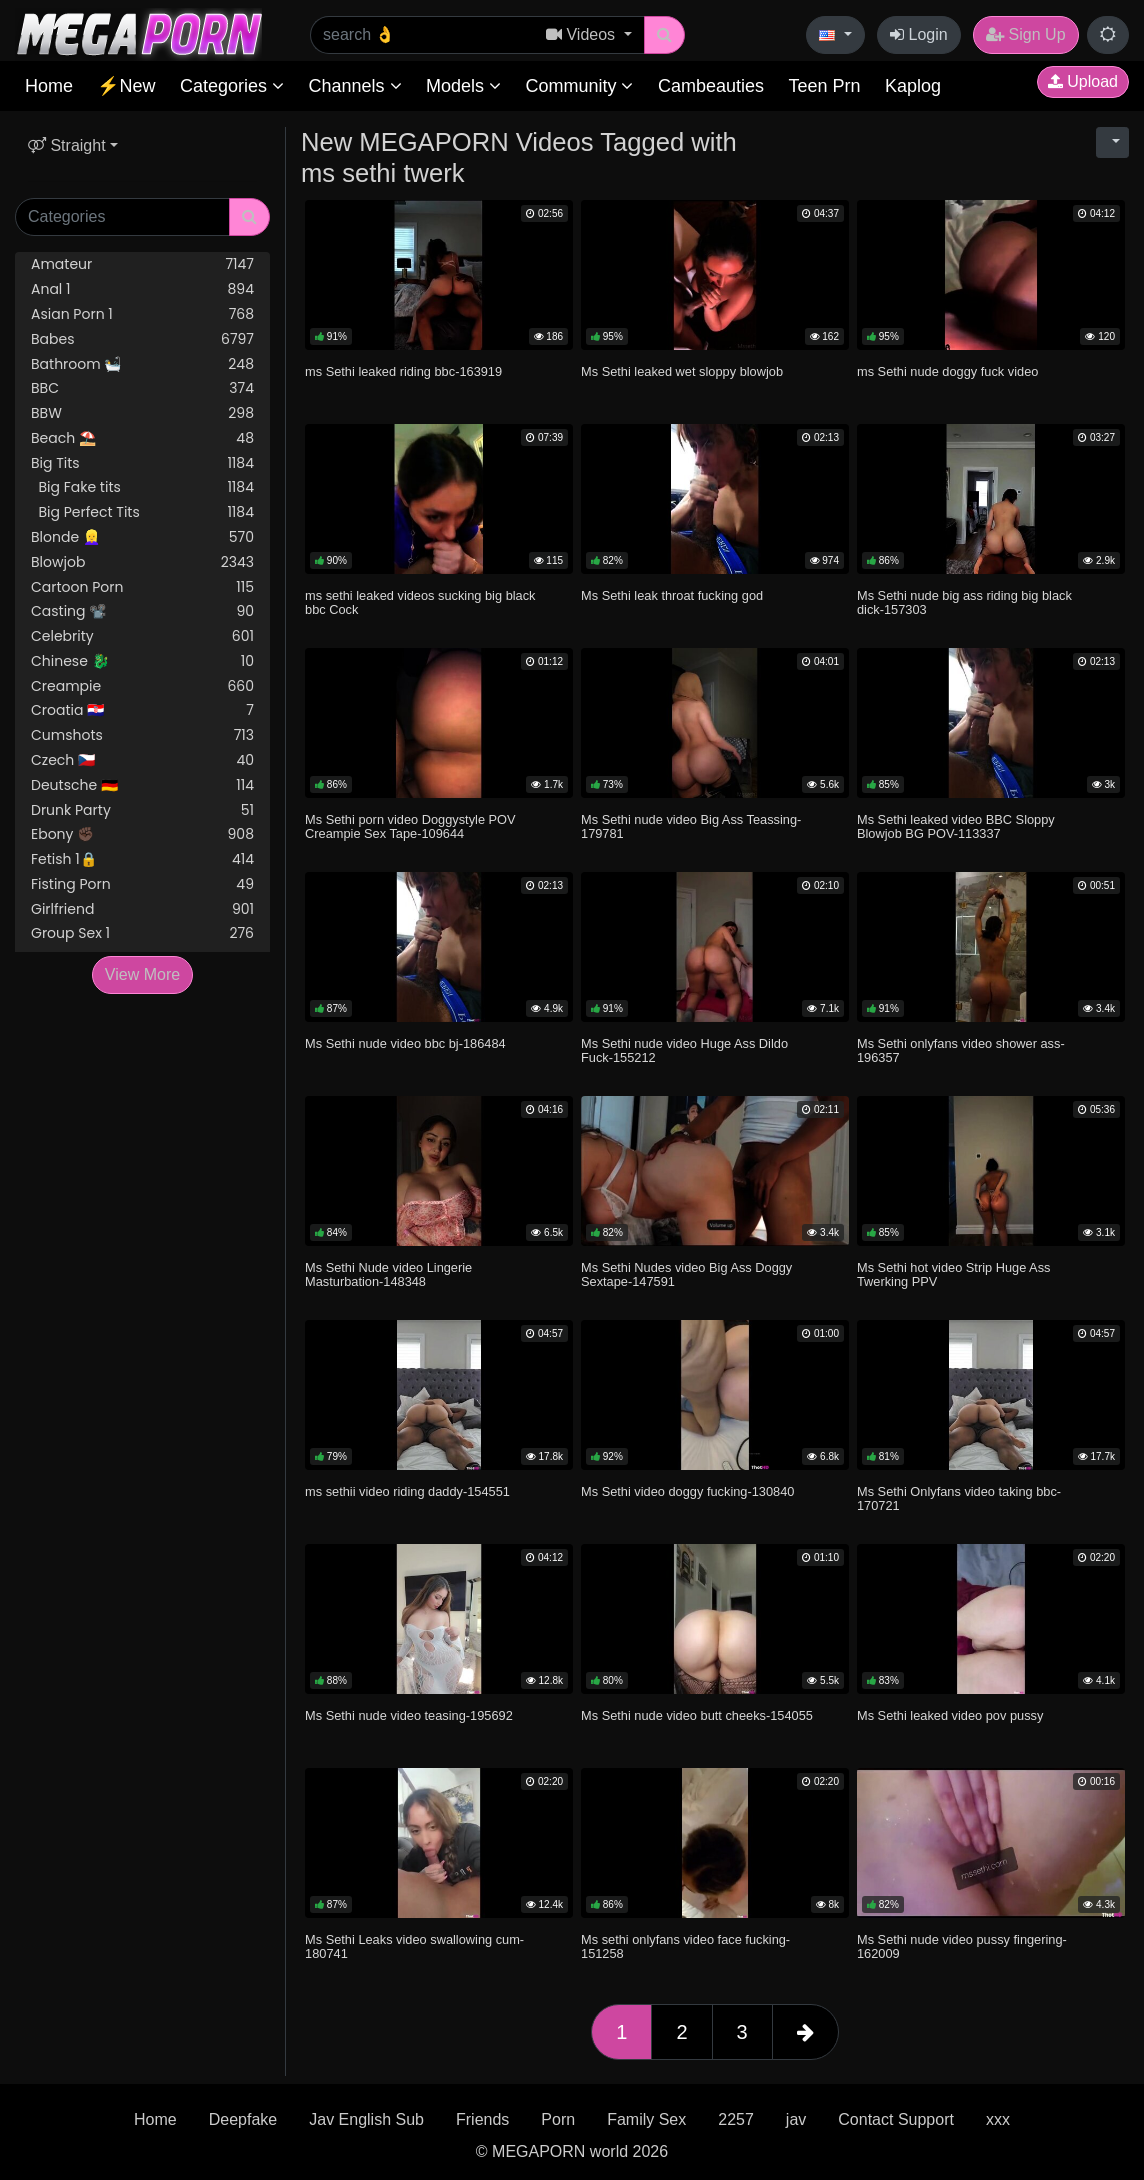  I want to click on Big Tits, so click(142, 463).